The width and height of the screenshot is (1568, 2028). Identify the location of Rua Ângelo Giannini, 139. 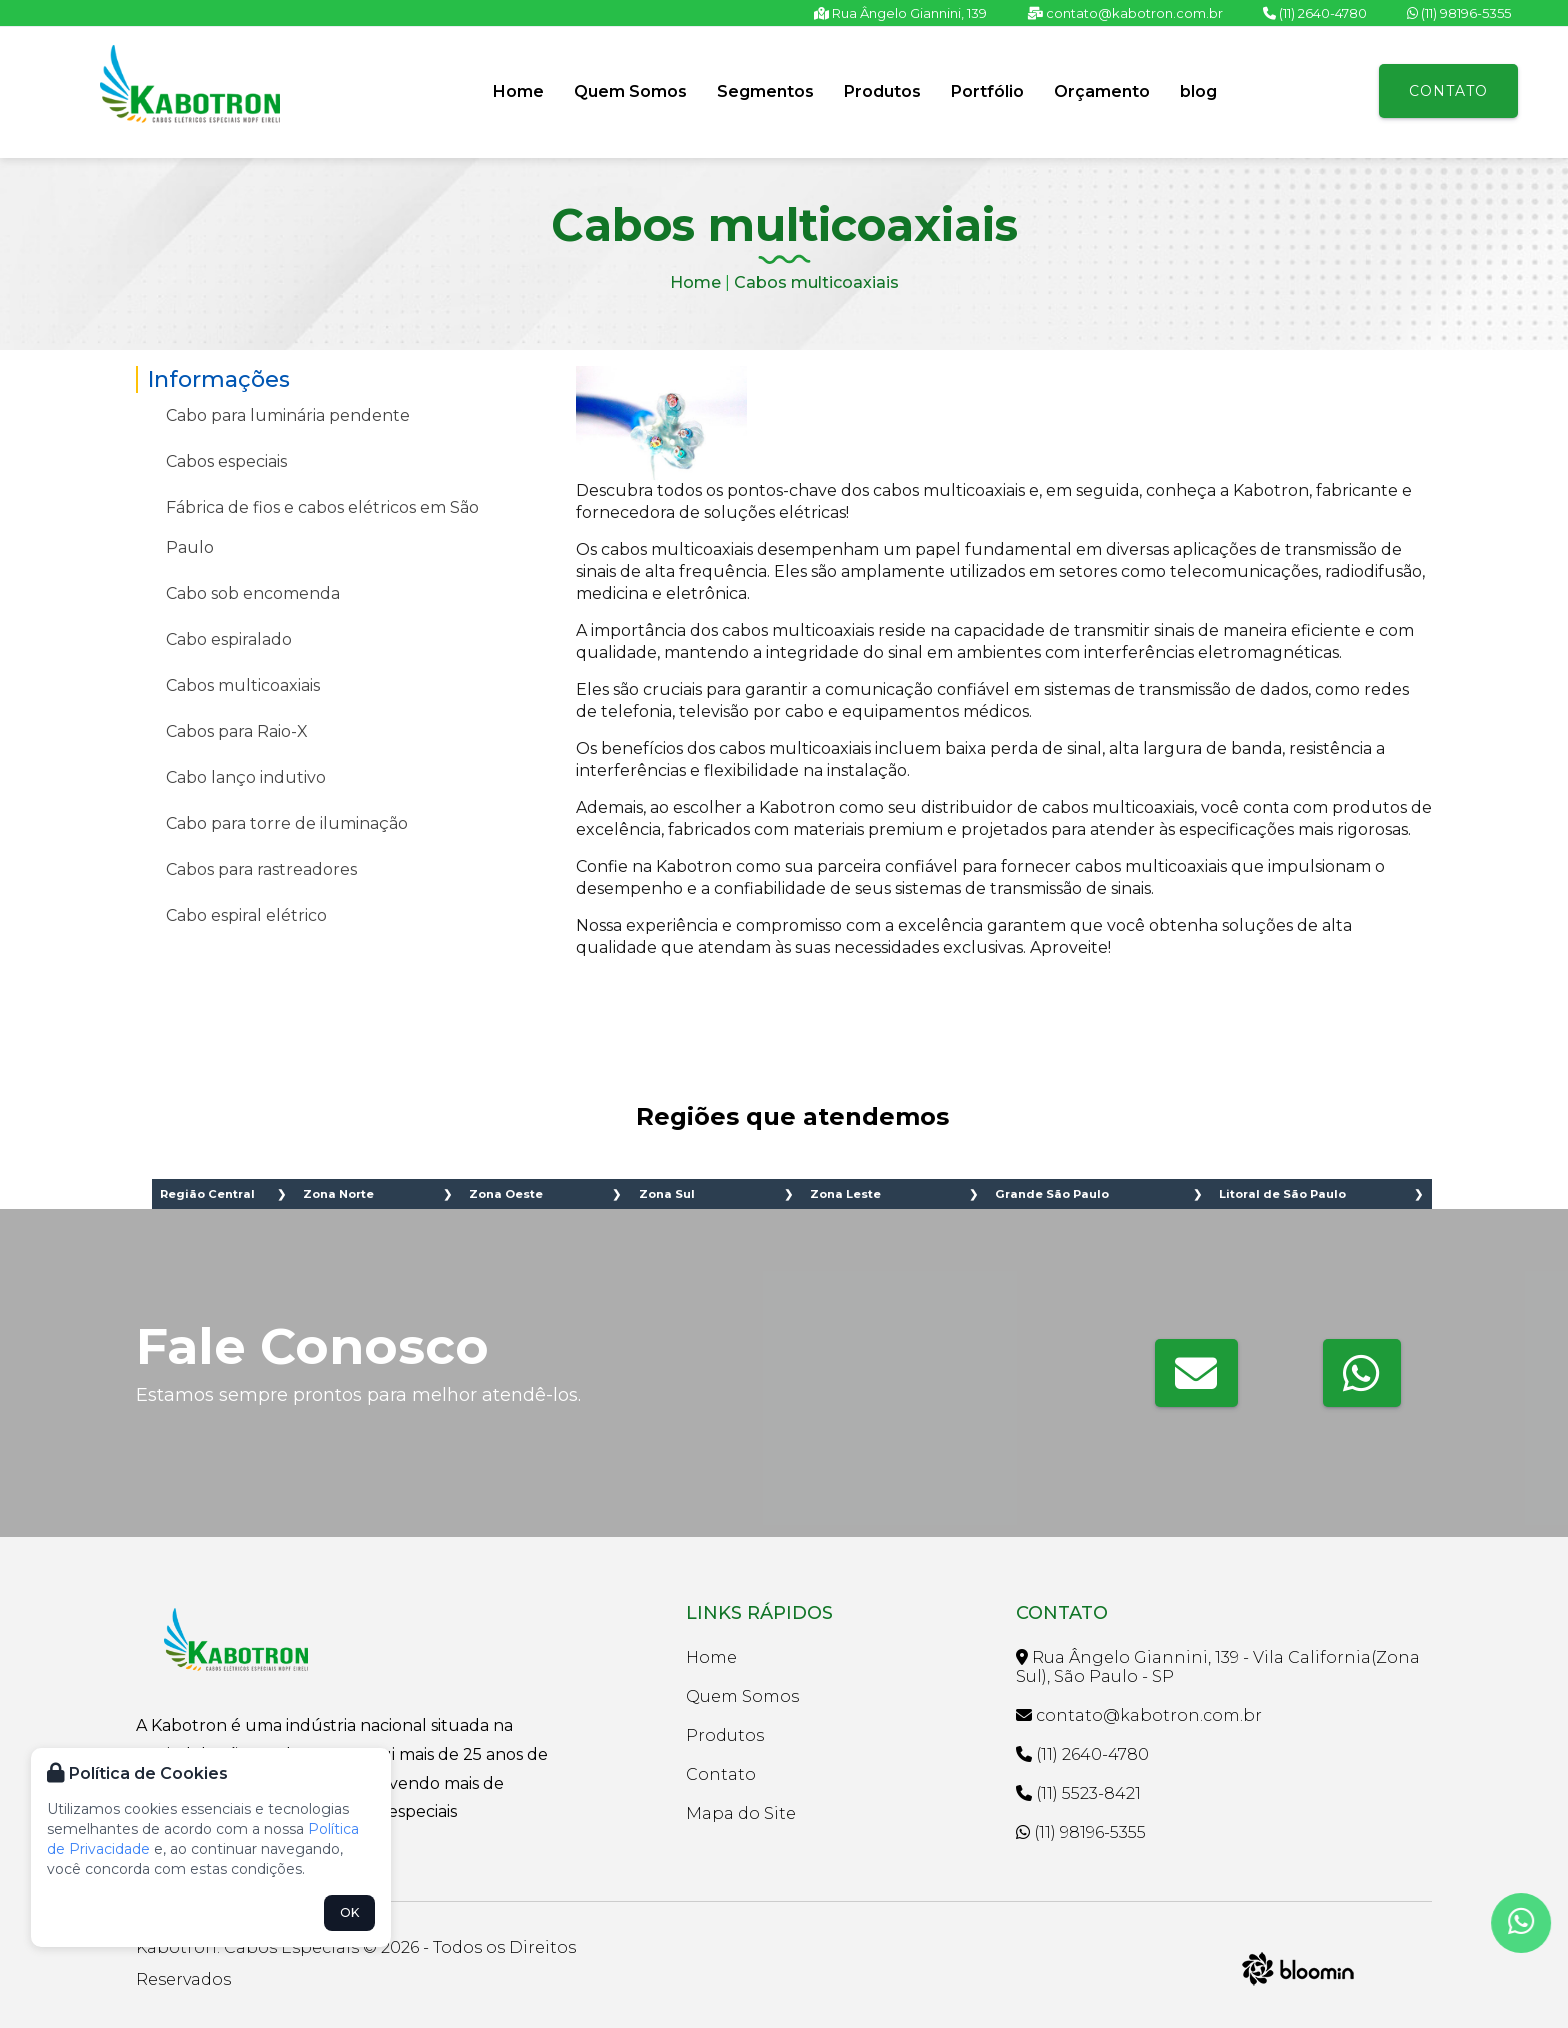
(900, 13).